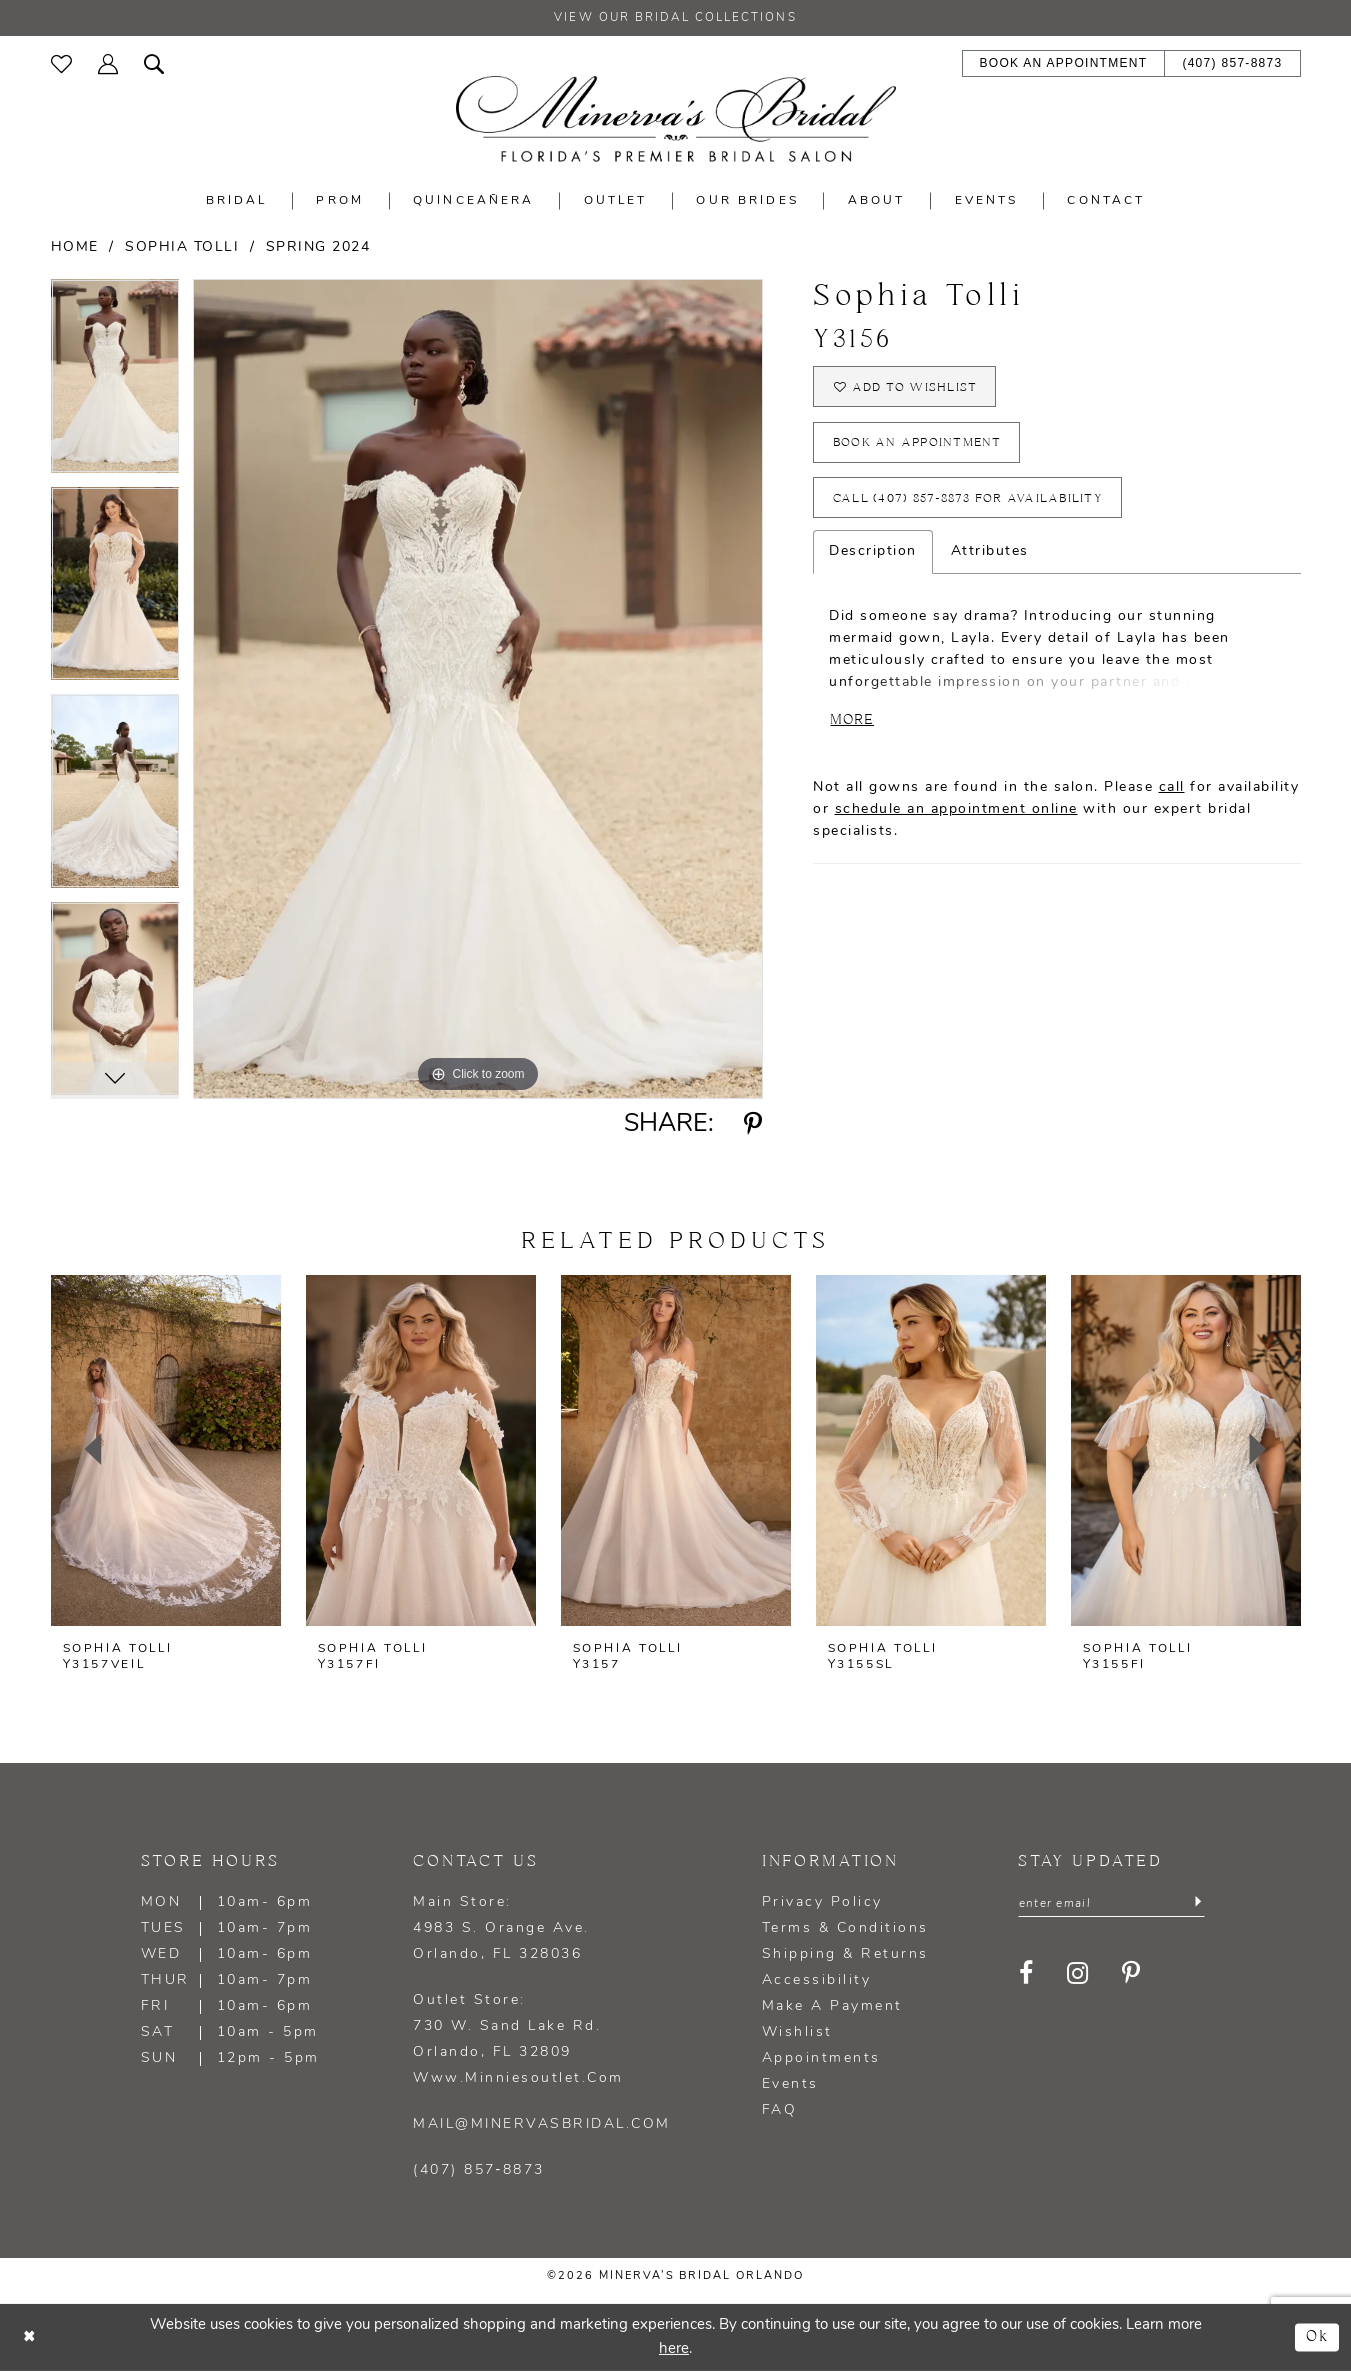  Describe the element at coordinates (822, 1902) in the screenshot. I see `Privacy policy` at that location.